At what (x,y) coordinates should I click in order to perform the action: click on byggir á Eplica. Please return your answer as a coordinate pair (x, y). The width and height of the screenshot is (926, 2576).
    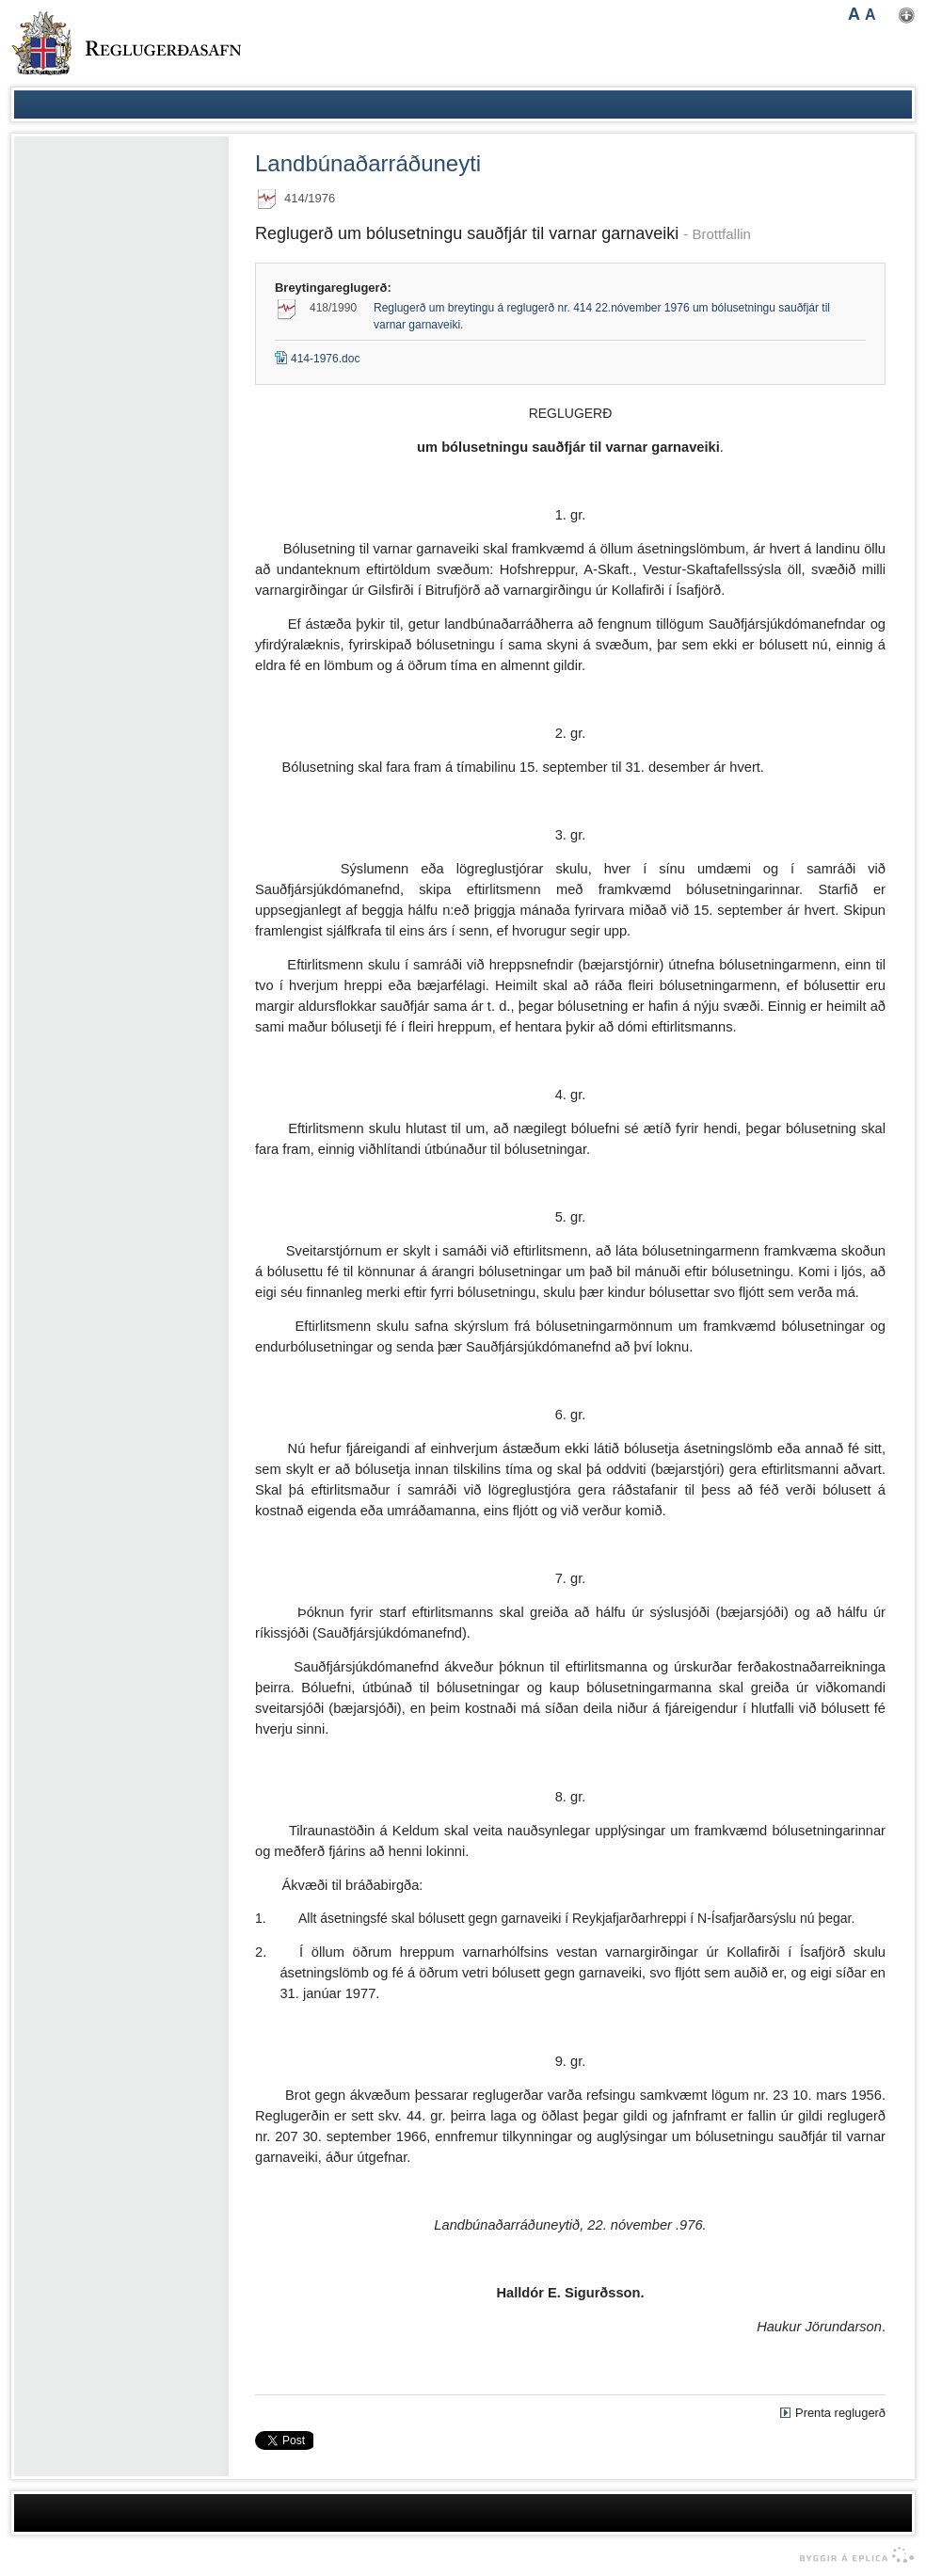
    Looking at the image, I should click on (852, 2555).